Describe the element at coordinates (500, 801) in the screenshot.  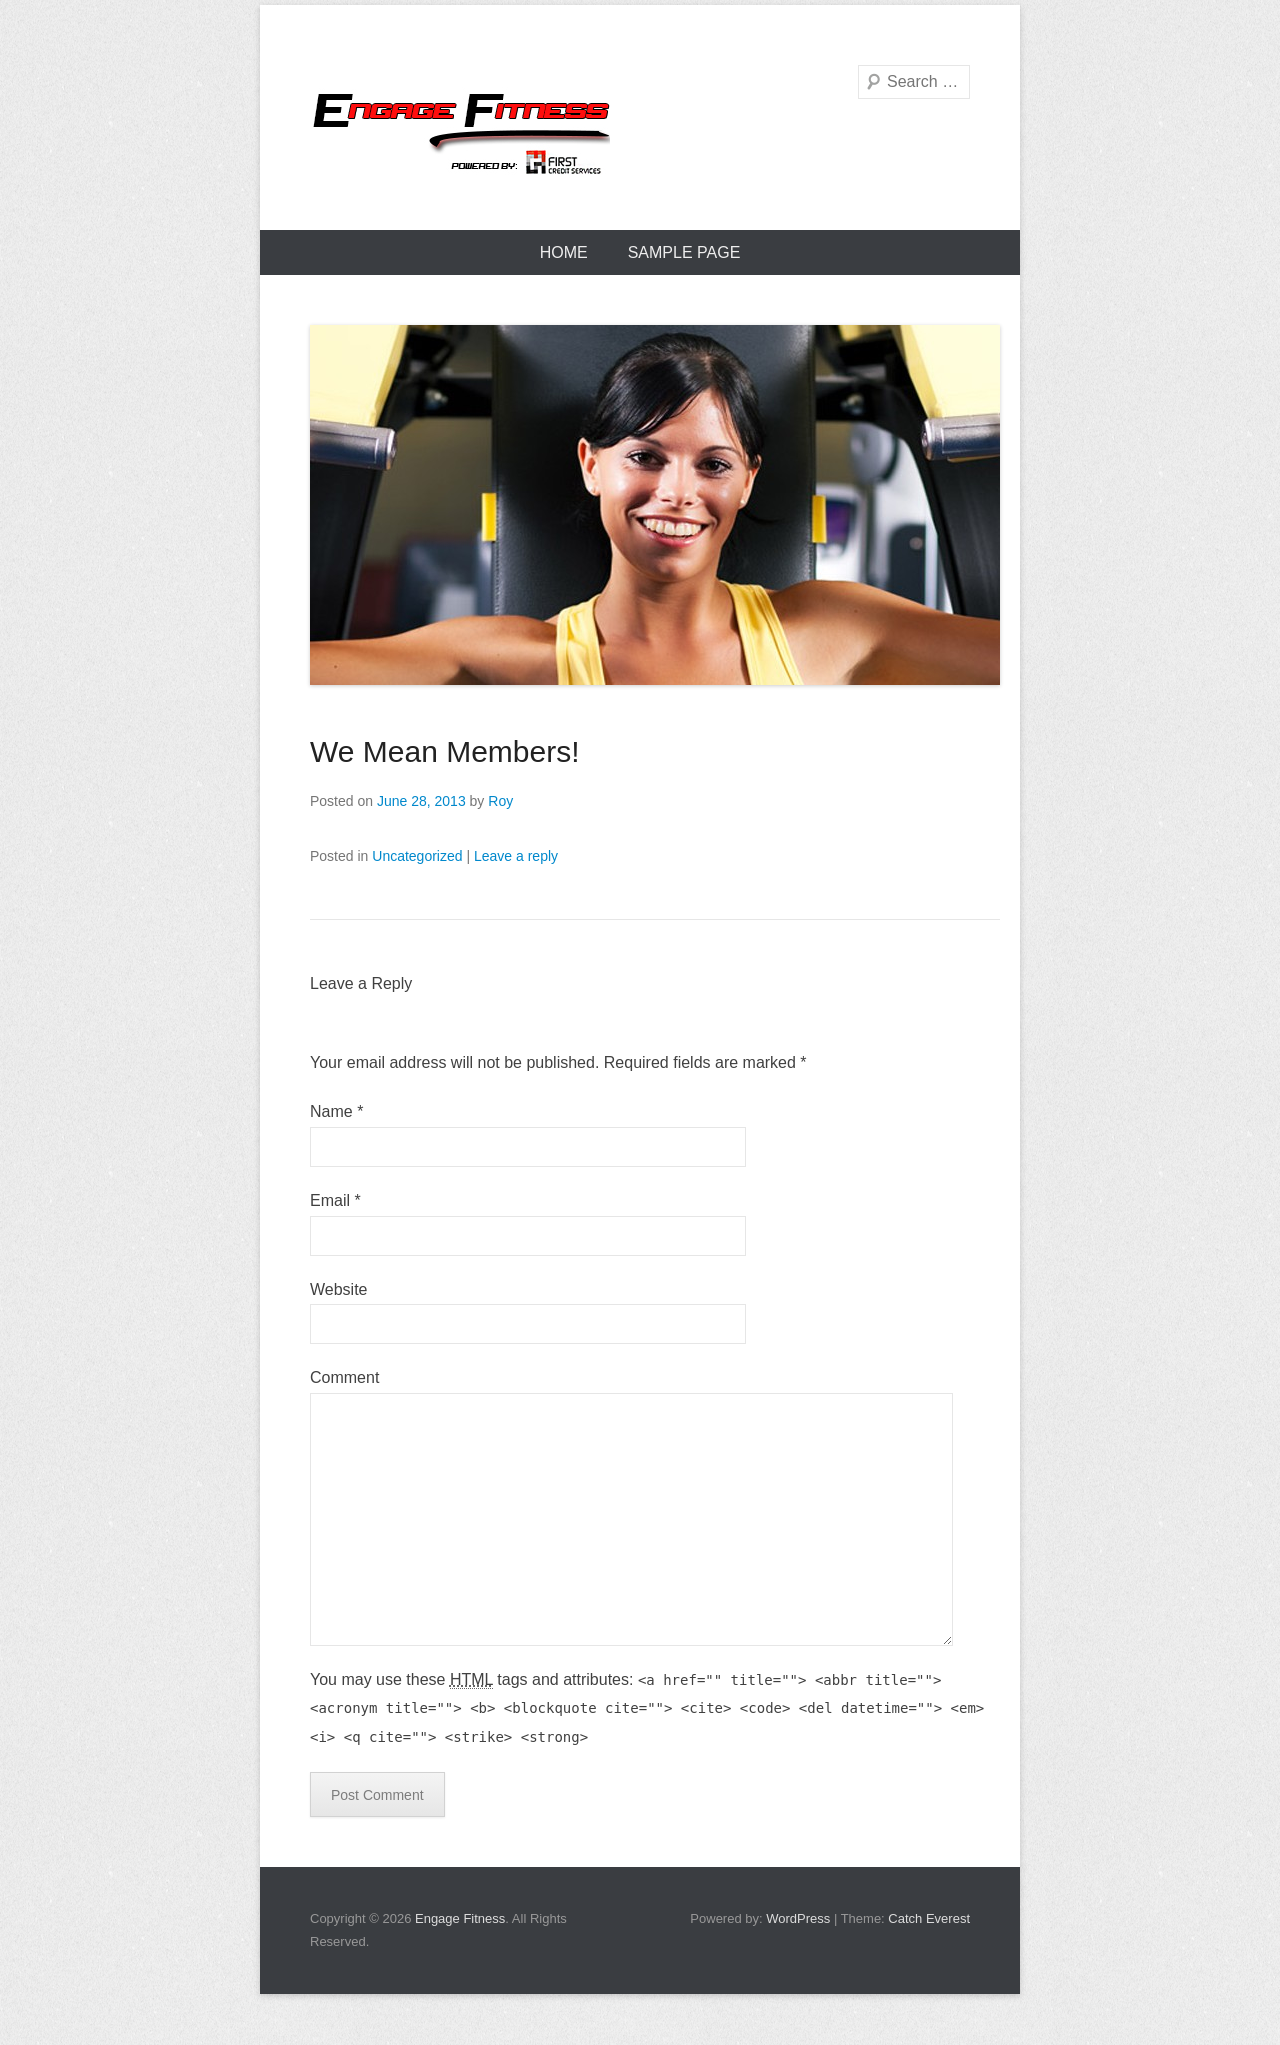
I see `Roy` at that location.